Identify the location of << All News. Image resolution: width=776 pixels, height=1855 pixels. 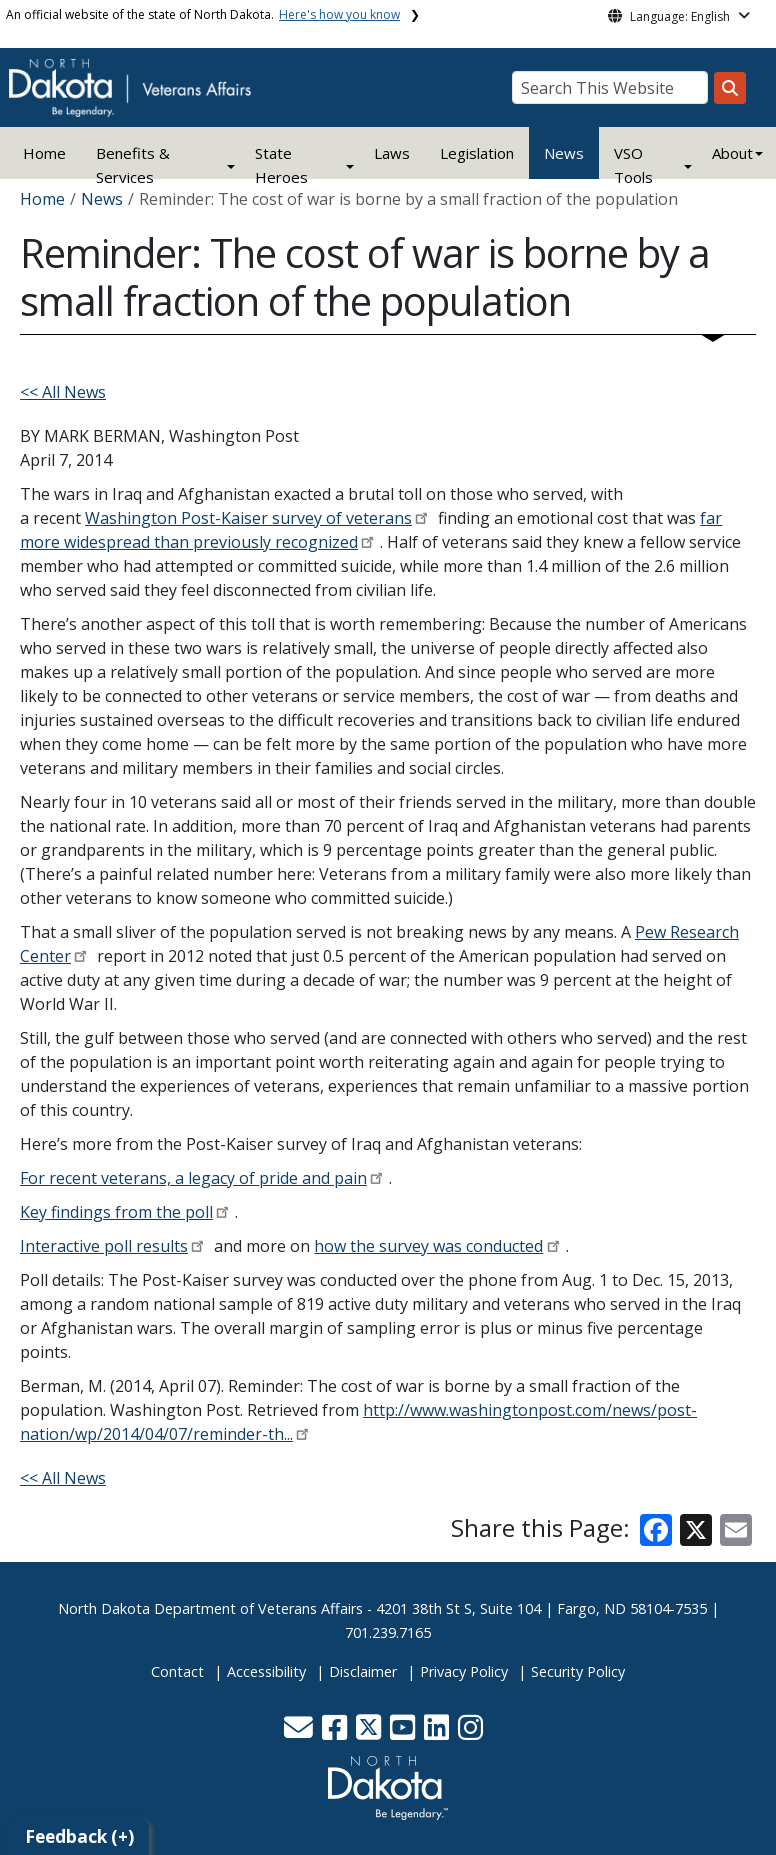
(63, 392).